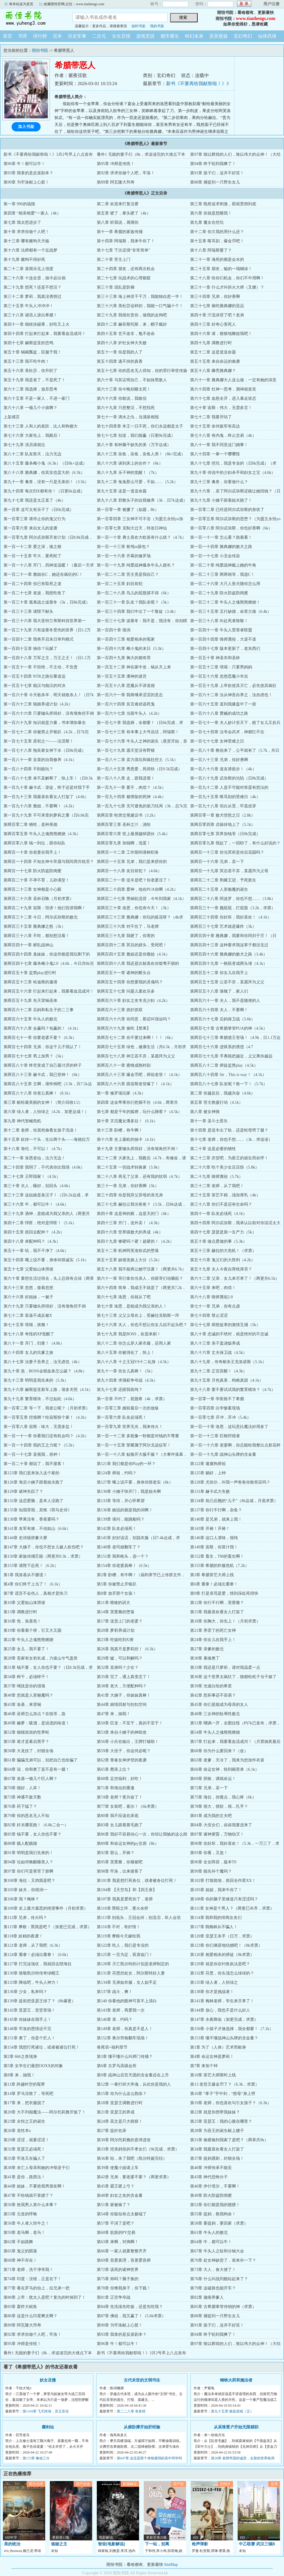 Image resolution: width=284 pixels, height=2576 pixels. Describe the element at coordinates (28, 1334) in the screenshot. I see `第七十八章 奇怪的XP觉醒了` at that location.